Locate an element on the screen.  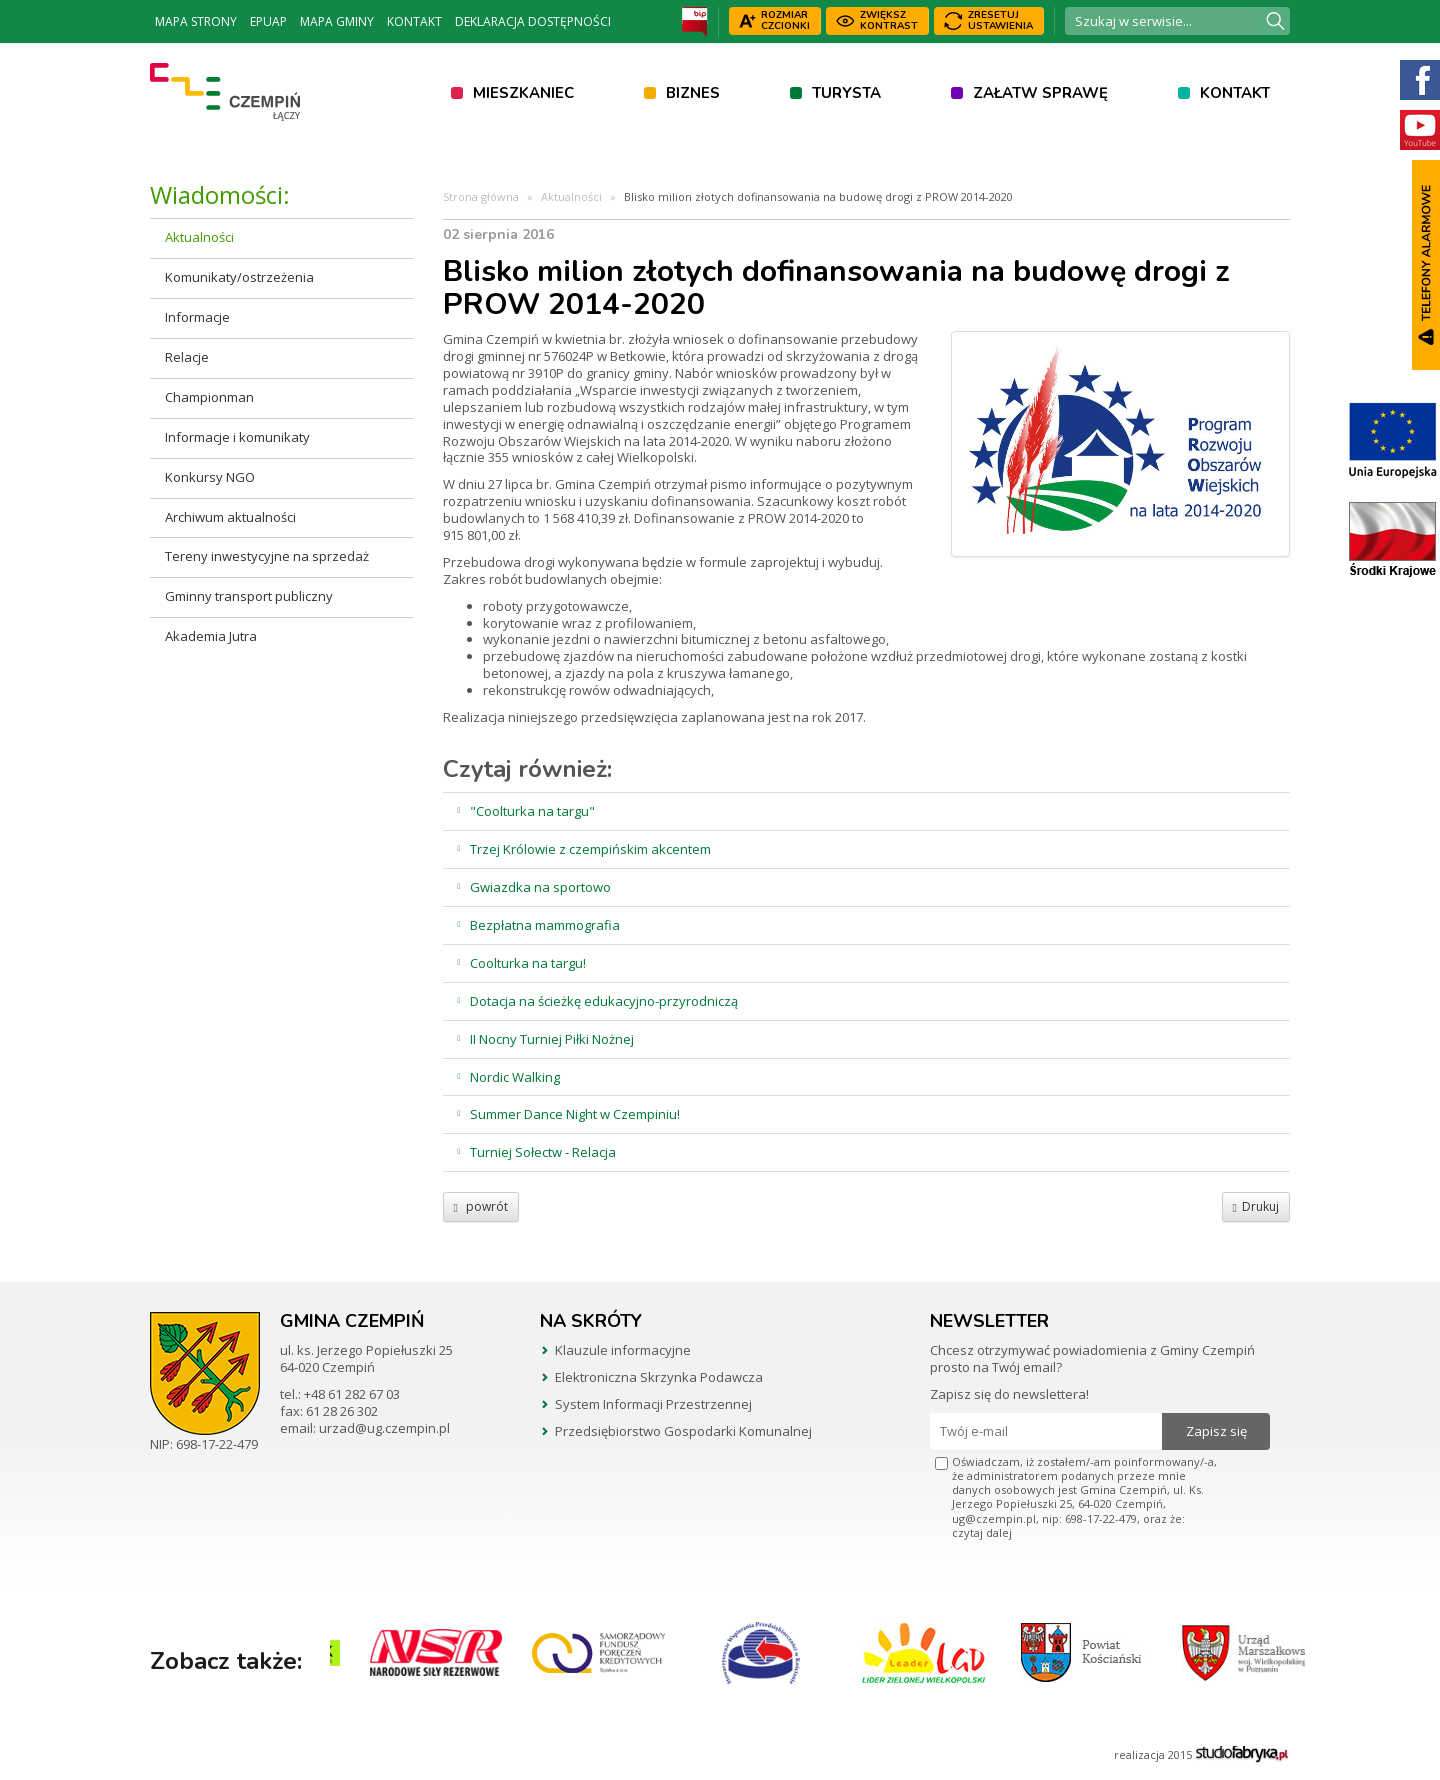
Tereny inwestycyjne na sprzedaż is located at coordinates (267, 556).